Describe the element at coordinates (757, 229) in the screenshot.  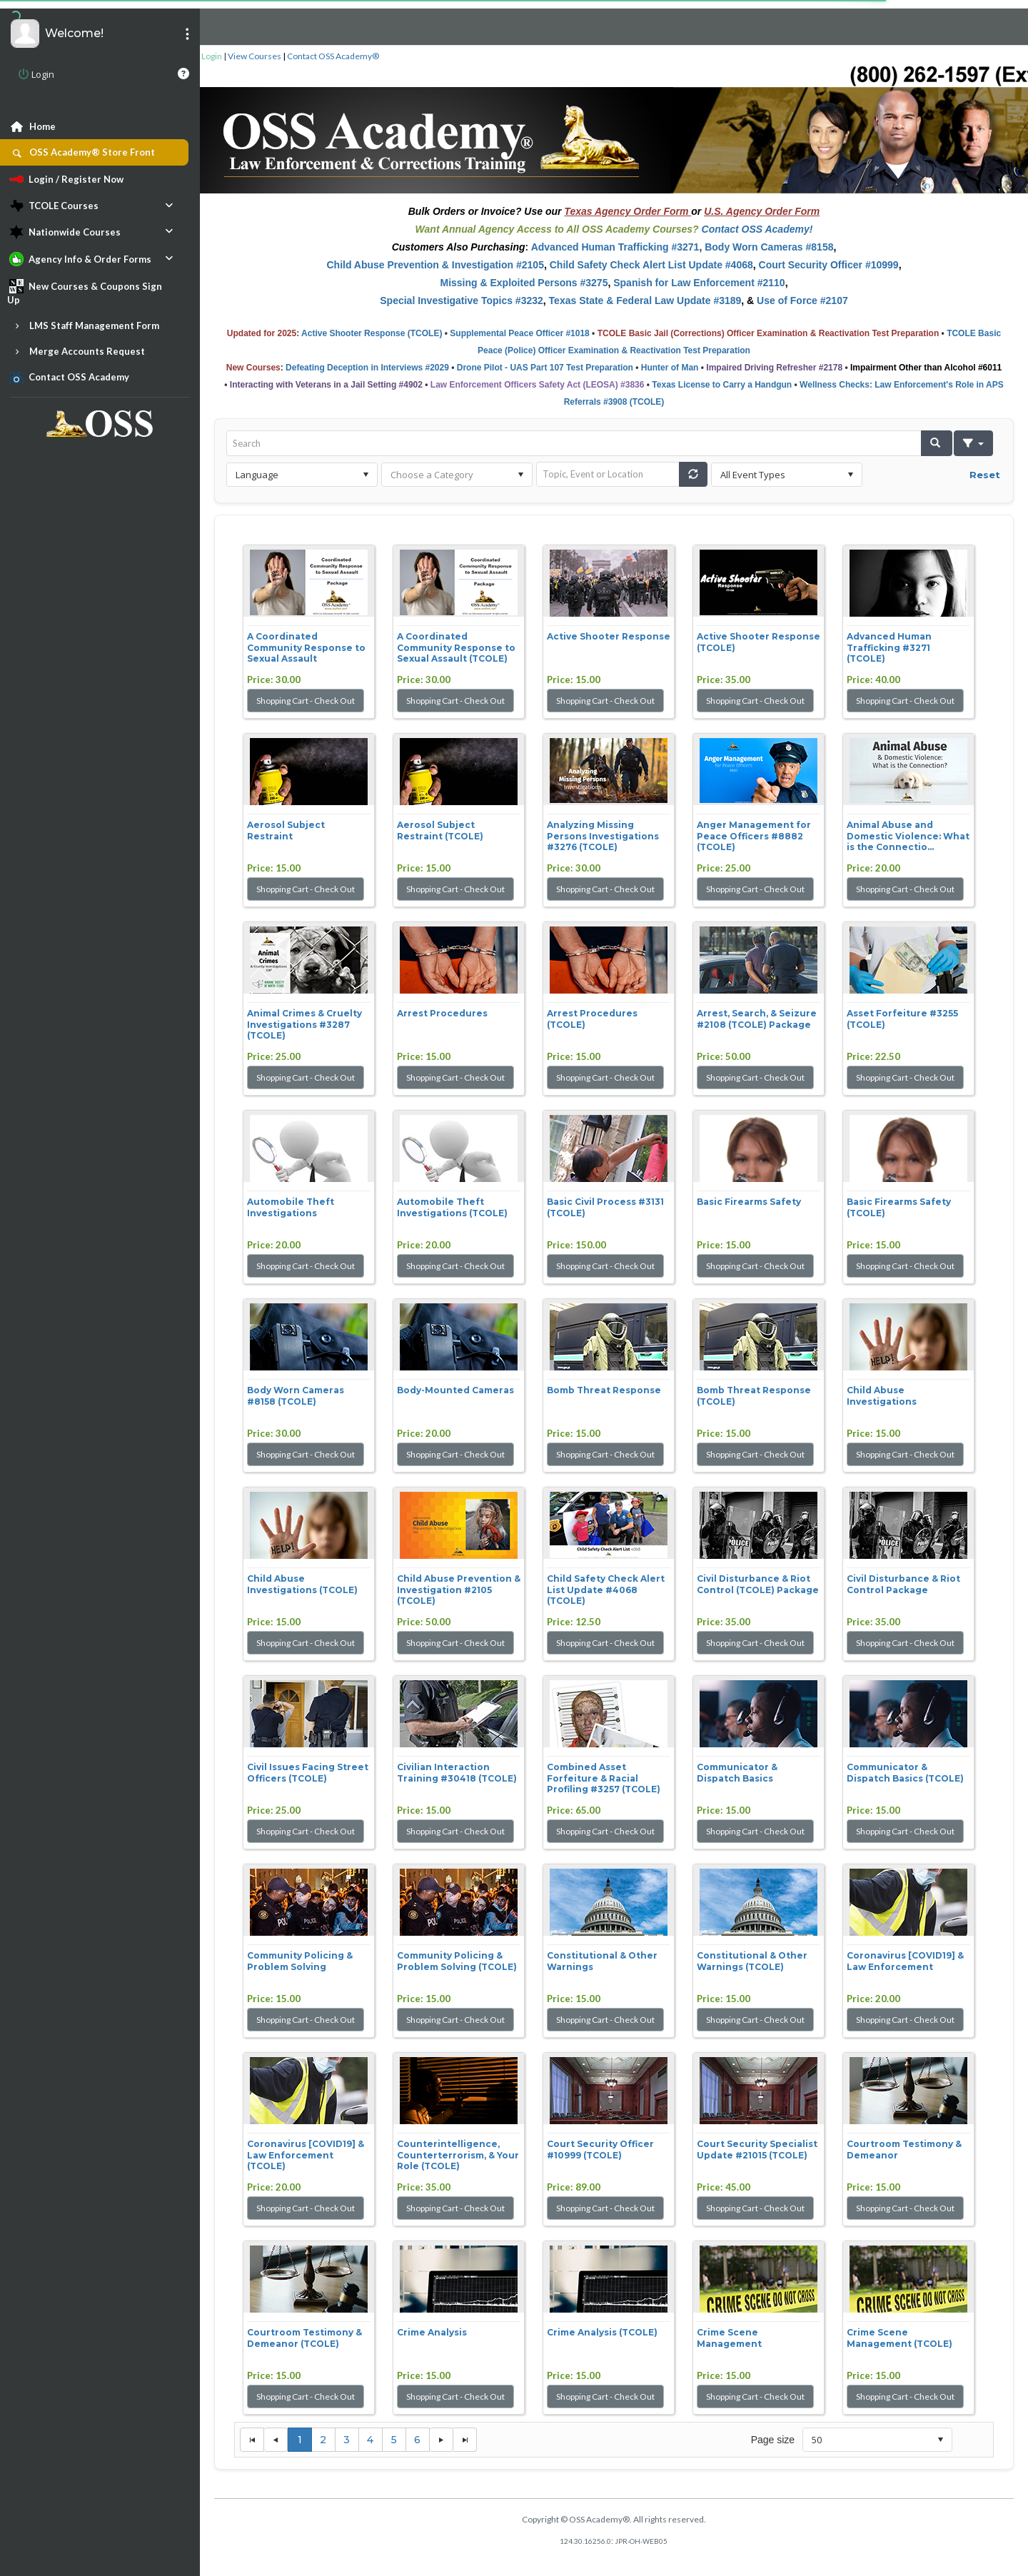
I see `Contact OSS Academy!` at that location.